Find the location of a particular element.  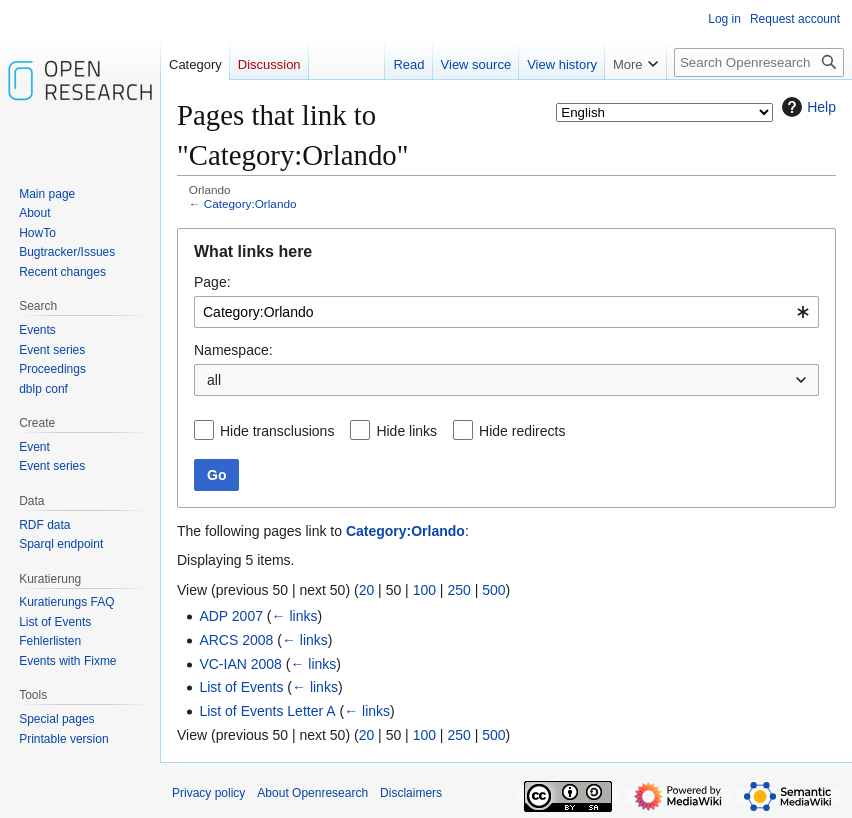

ARCS 2008 is located at coordinates (236, 640).